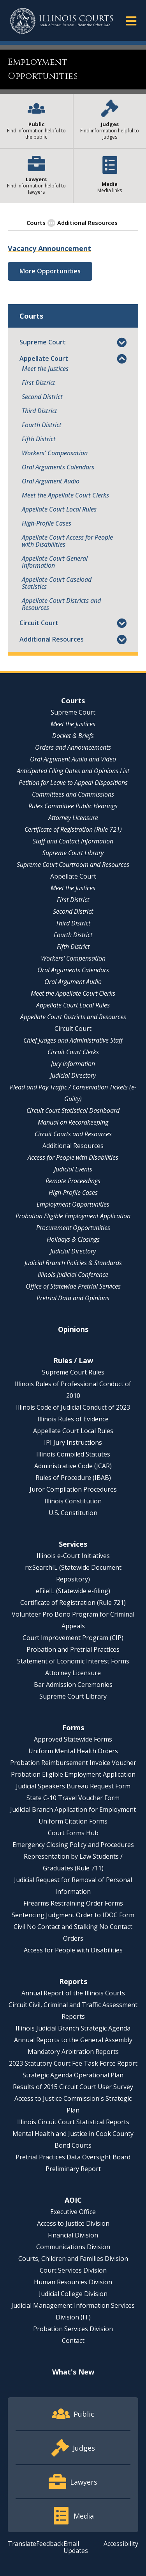 The image size is (146, 2576). Describe the element at coordinates (73, 1833) in the screenshot. I see `Court Forms Hub` at that location.